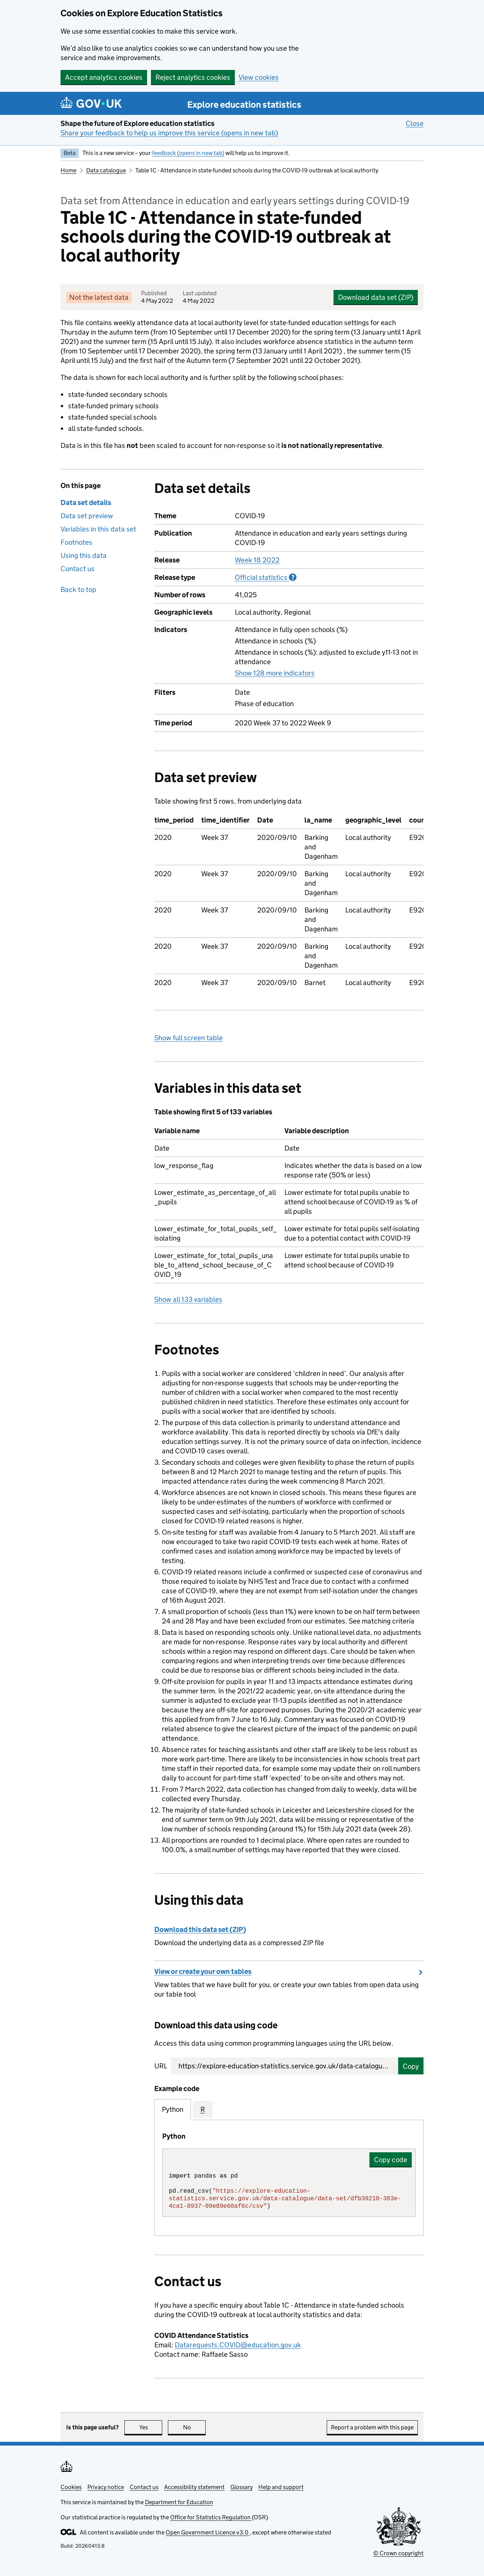 The height and width of the screenshot is (2576, 484). What do you see at coordinates (169, 133) in the screenshot?
I see `Share your feedback to help us improve this service (opens in new tab)` at bounding box center [169, 133].